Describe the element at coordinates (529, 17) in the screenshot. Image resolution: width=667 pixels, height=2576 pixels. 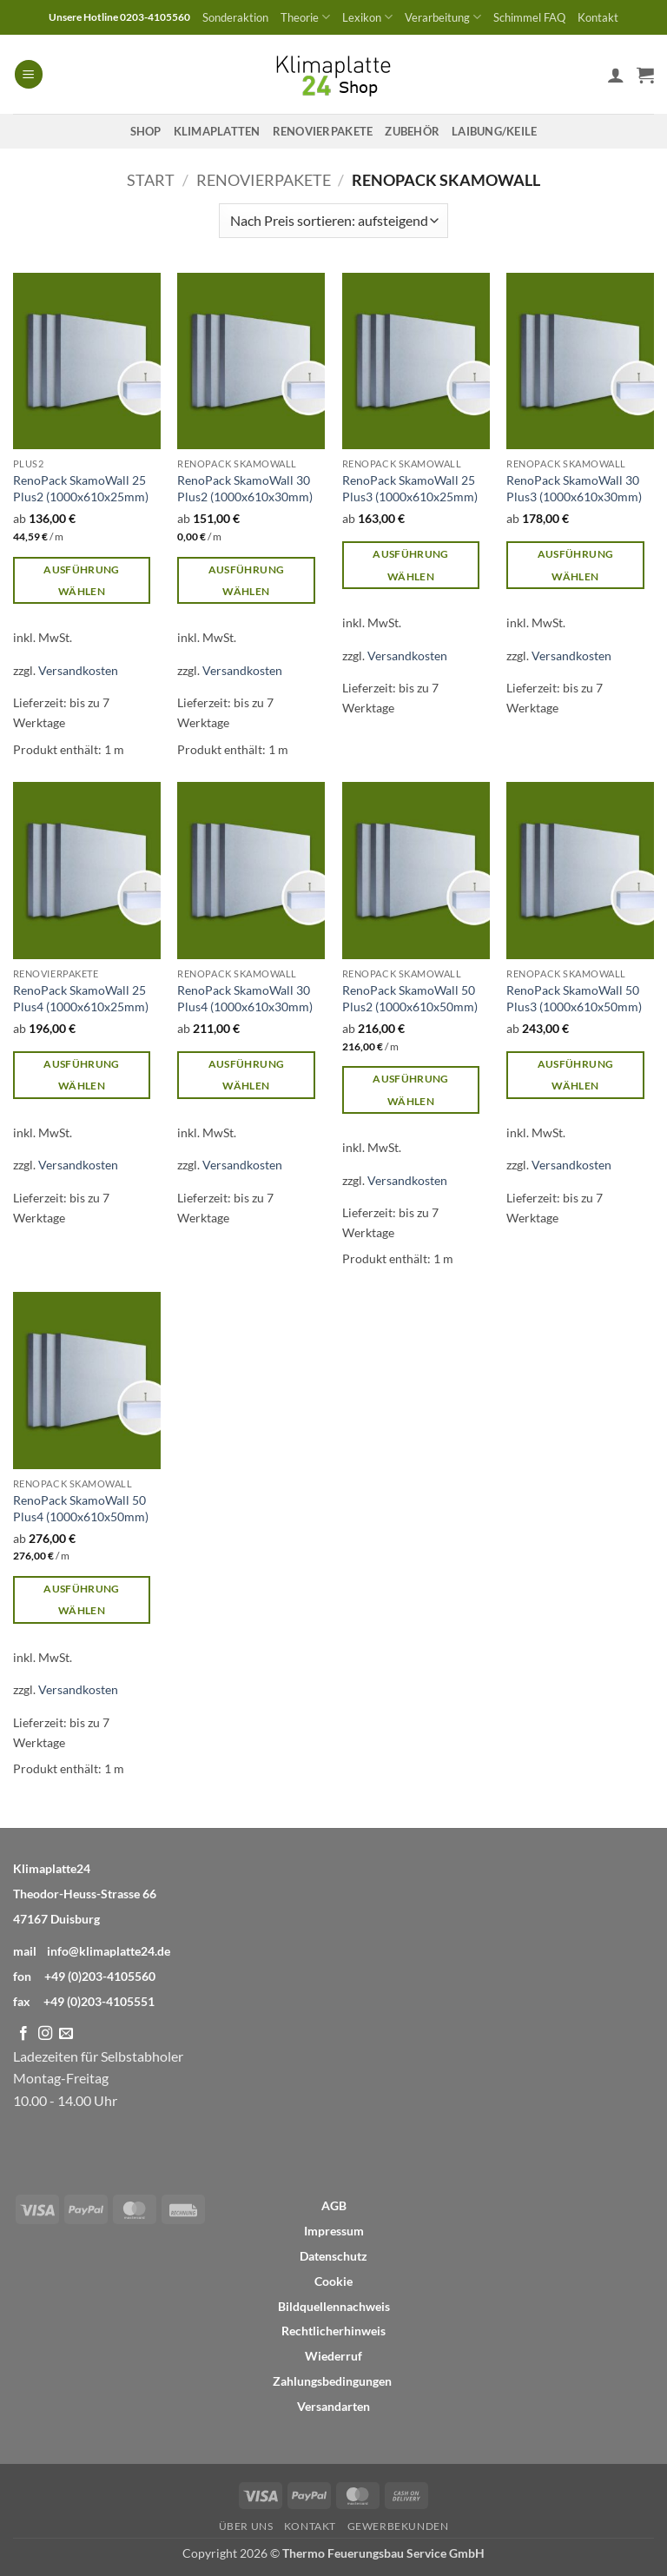
I see `Schimmel FAQ` at that location.